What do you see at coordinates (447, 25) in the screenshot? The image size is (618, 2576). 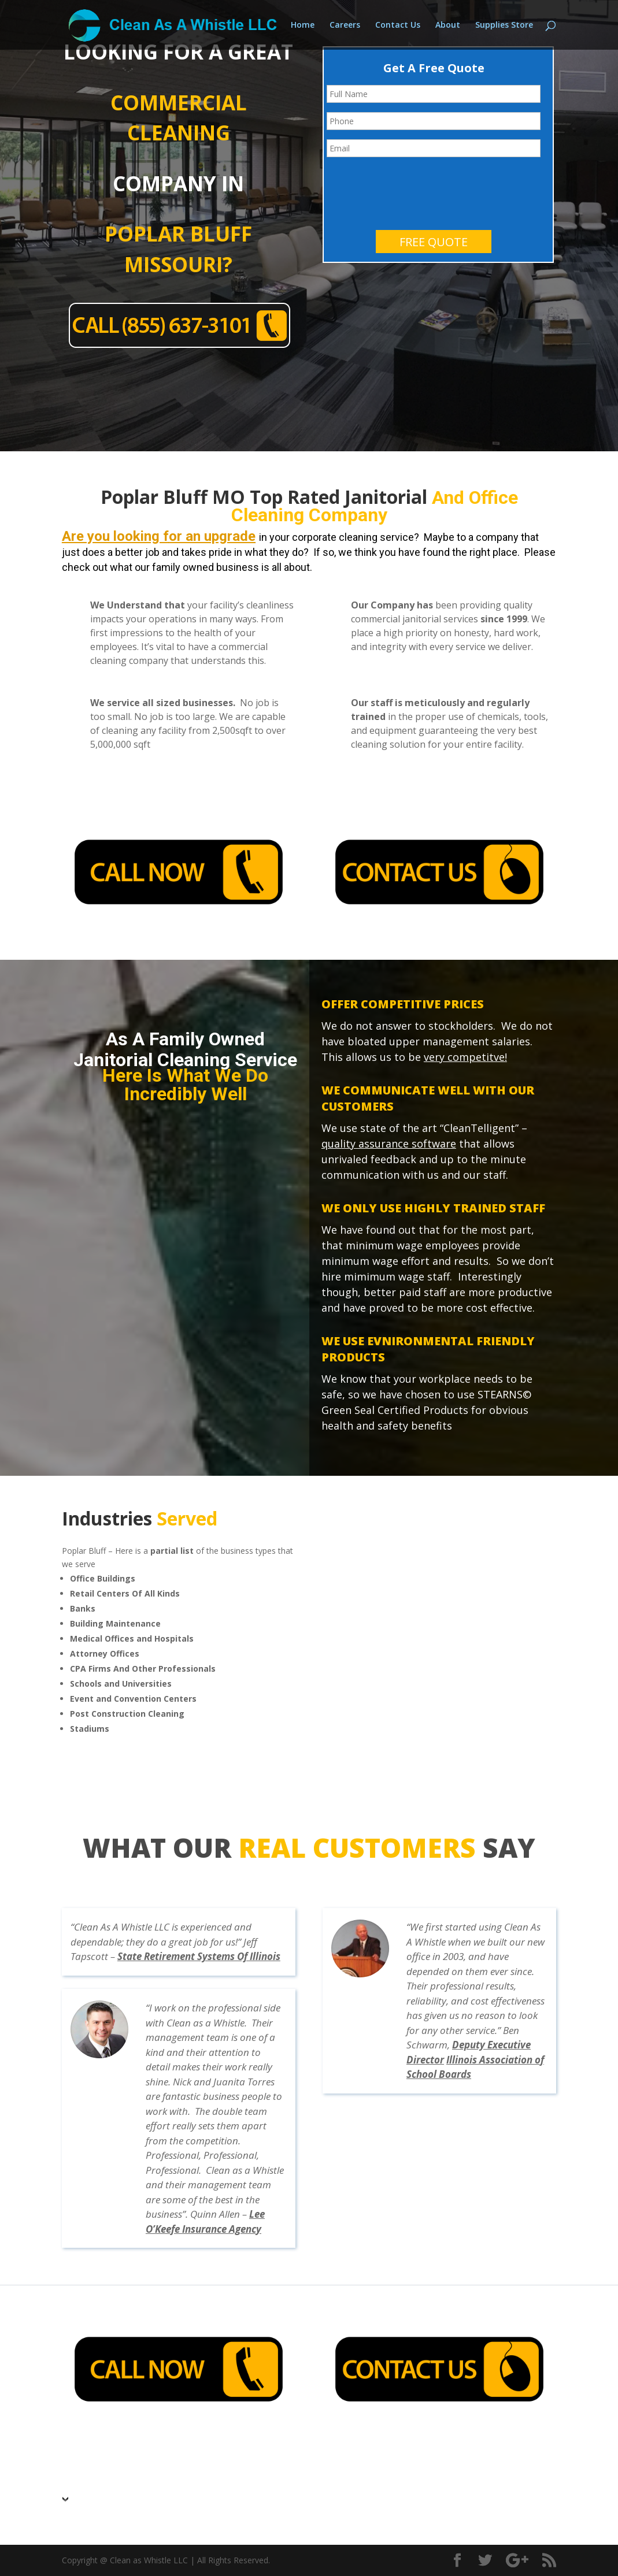 I see `About` at bounding box center [447, 25].